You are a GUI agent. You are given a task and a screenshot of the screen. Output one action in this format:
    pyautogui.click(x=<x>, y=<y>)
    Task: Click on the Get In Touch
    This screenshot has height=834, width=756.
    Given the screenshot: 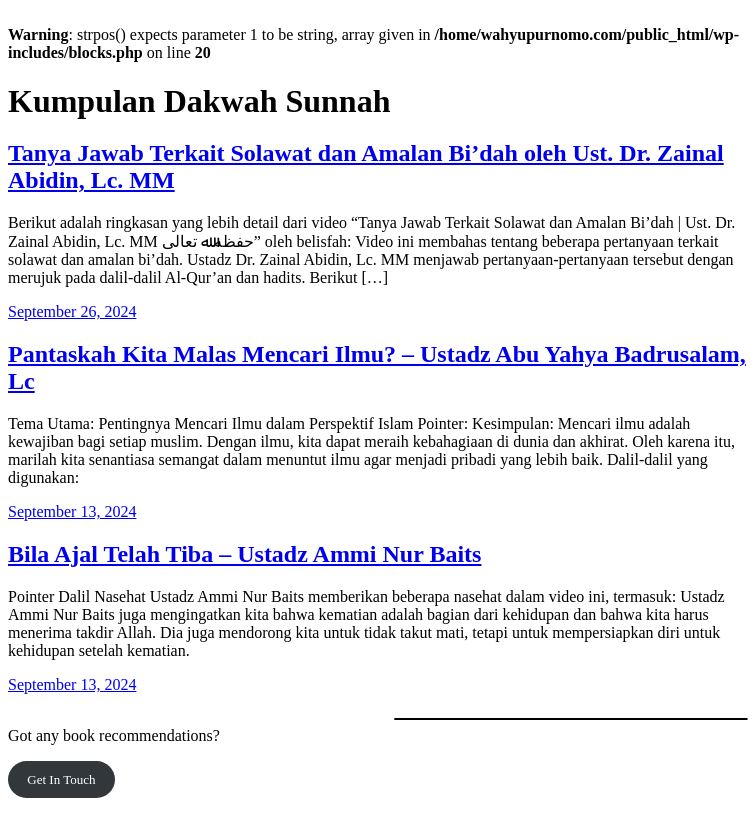 What is the action you would take?
    pyautogui.click(x=61, y=779)
    